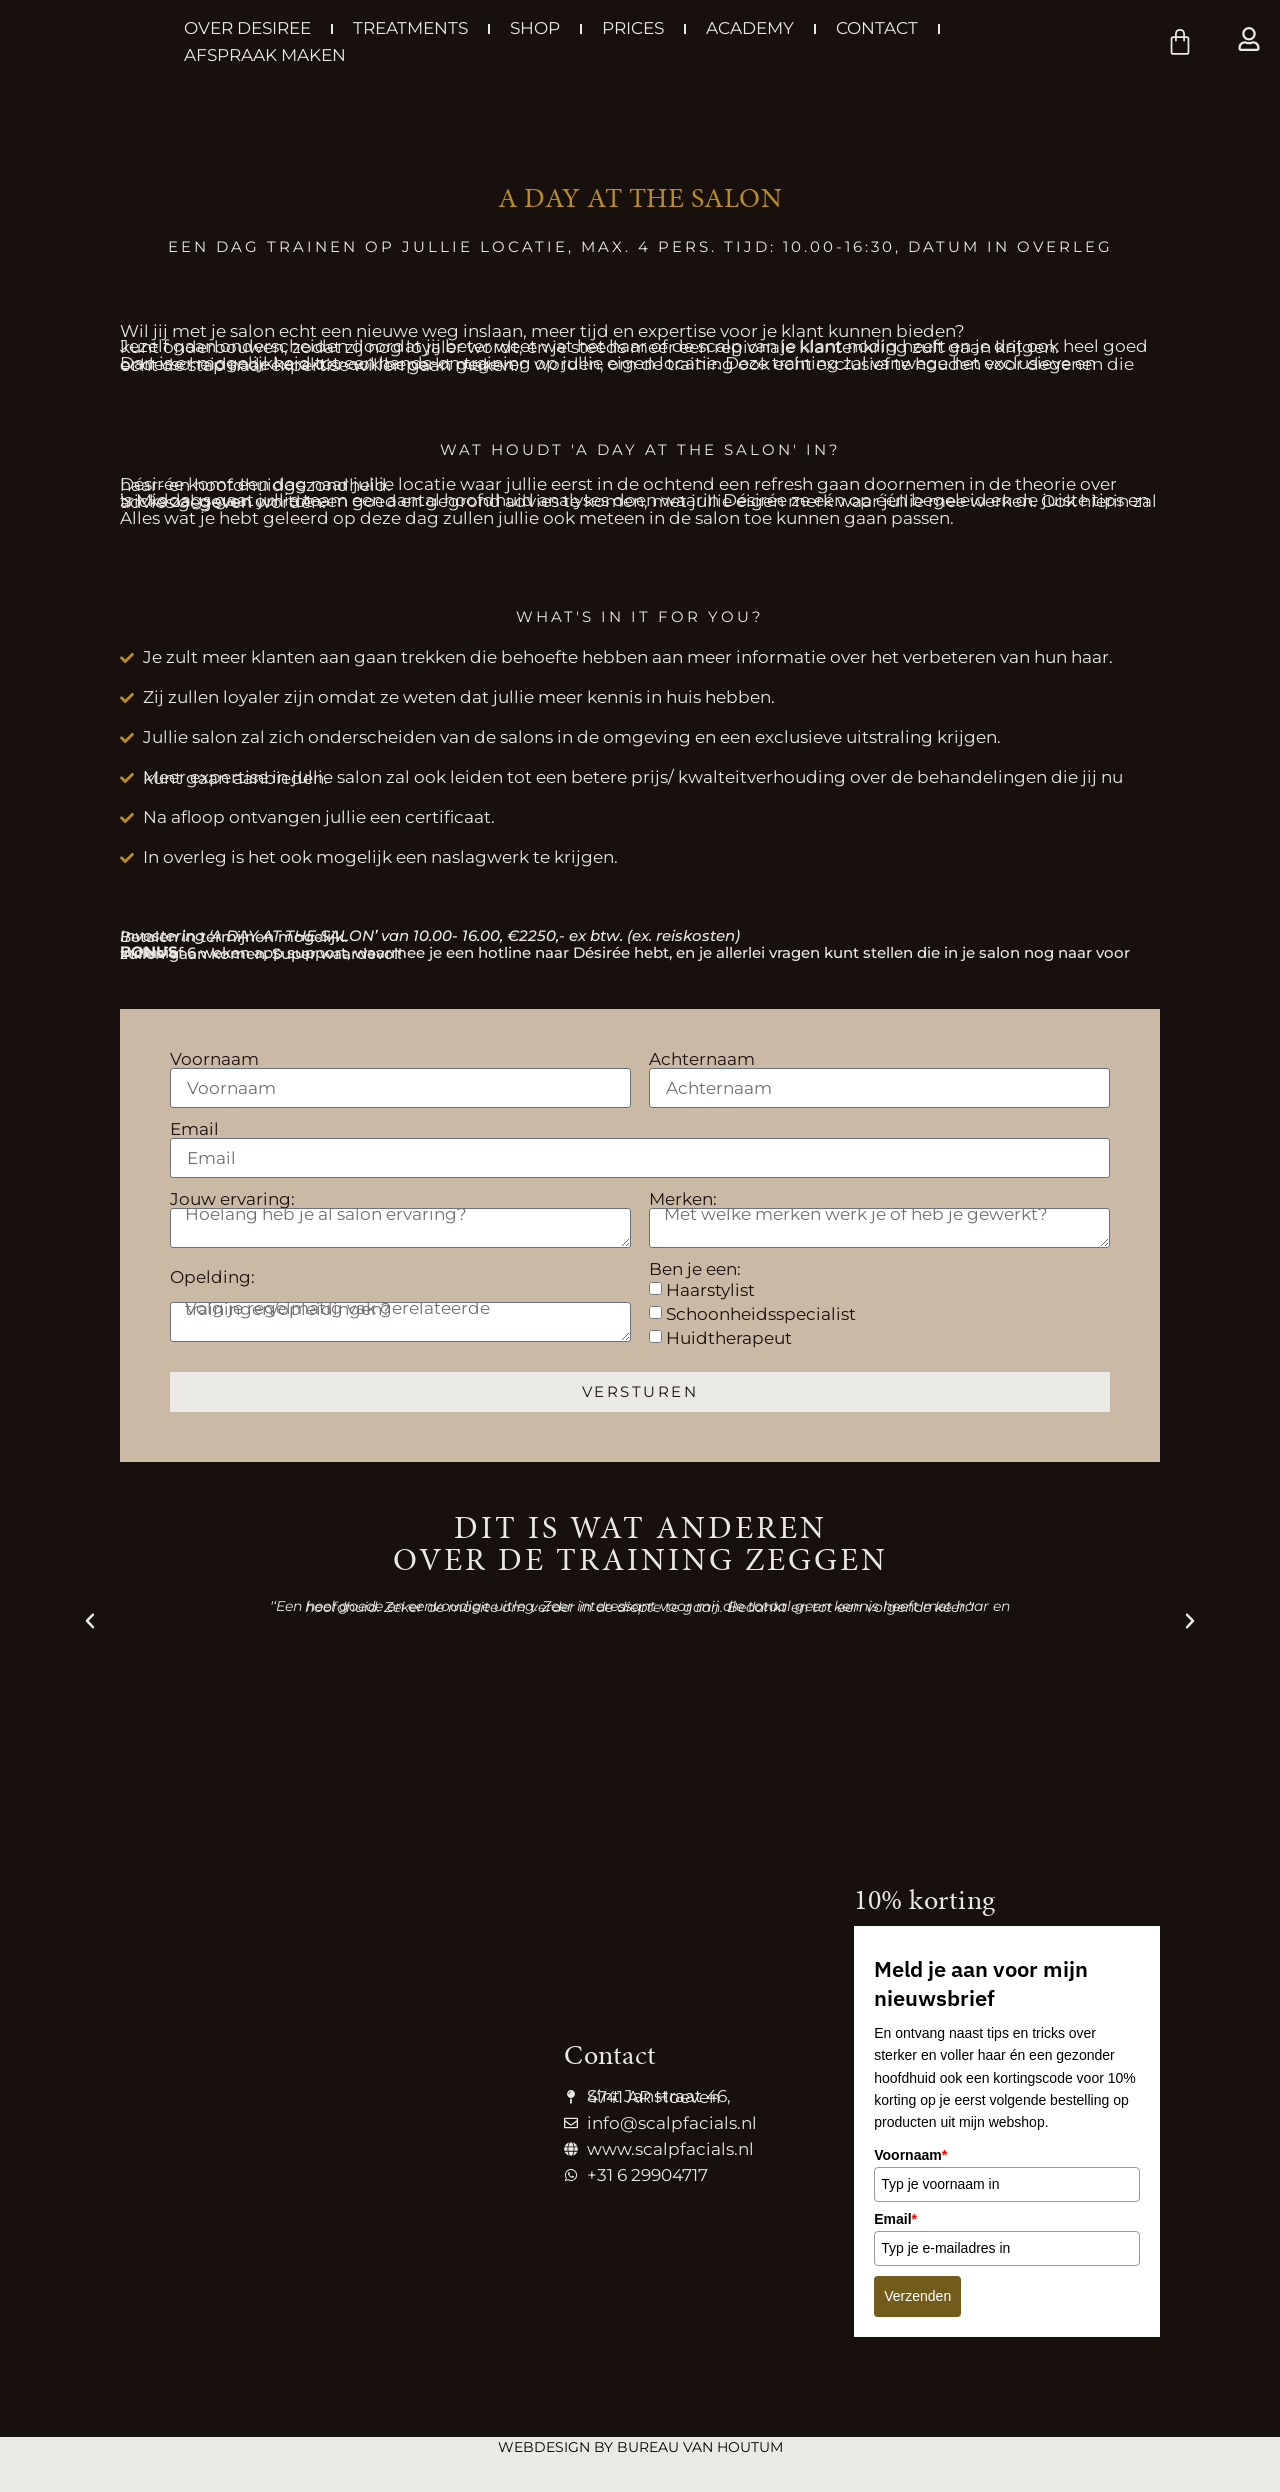 The height and width of the screenshot is (2492, 1280). What do you see at coordinates (247, 28) in the screenshot?
I see `Over Desiree` at bounding box center [247, 28].